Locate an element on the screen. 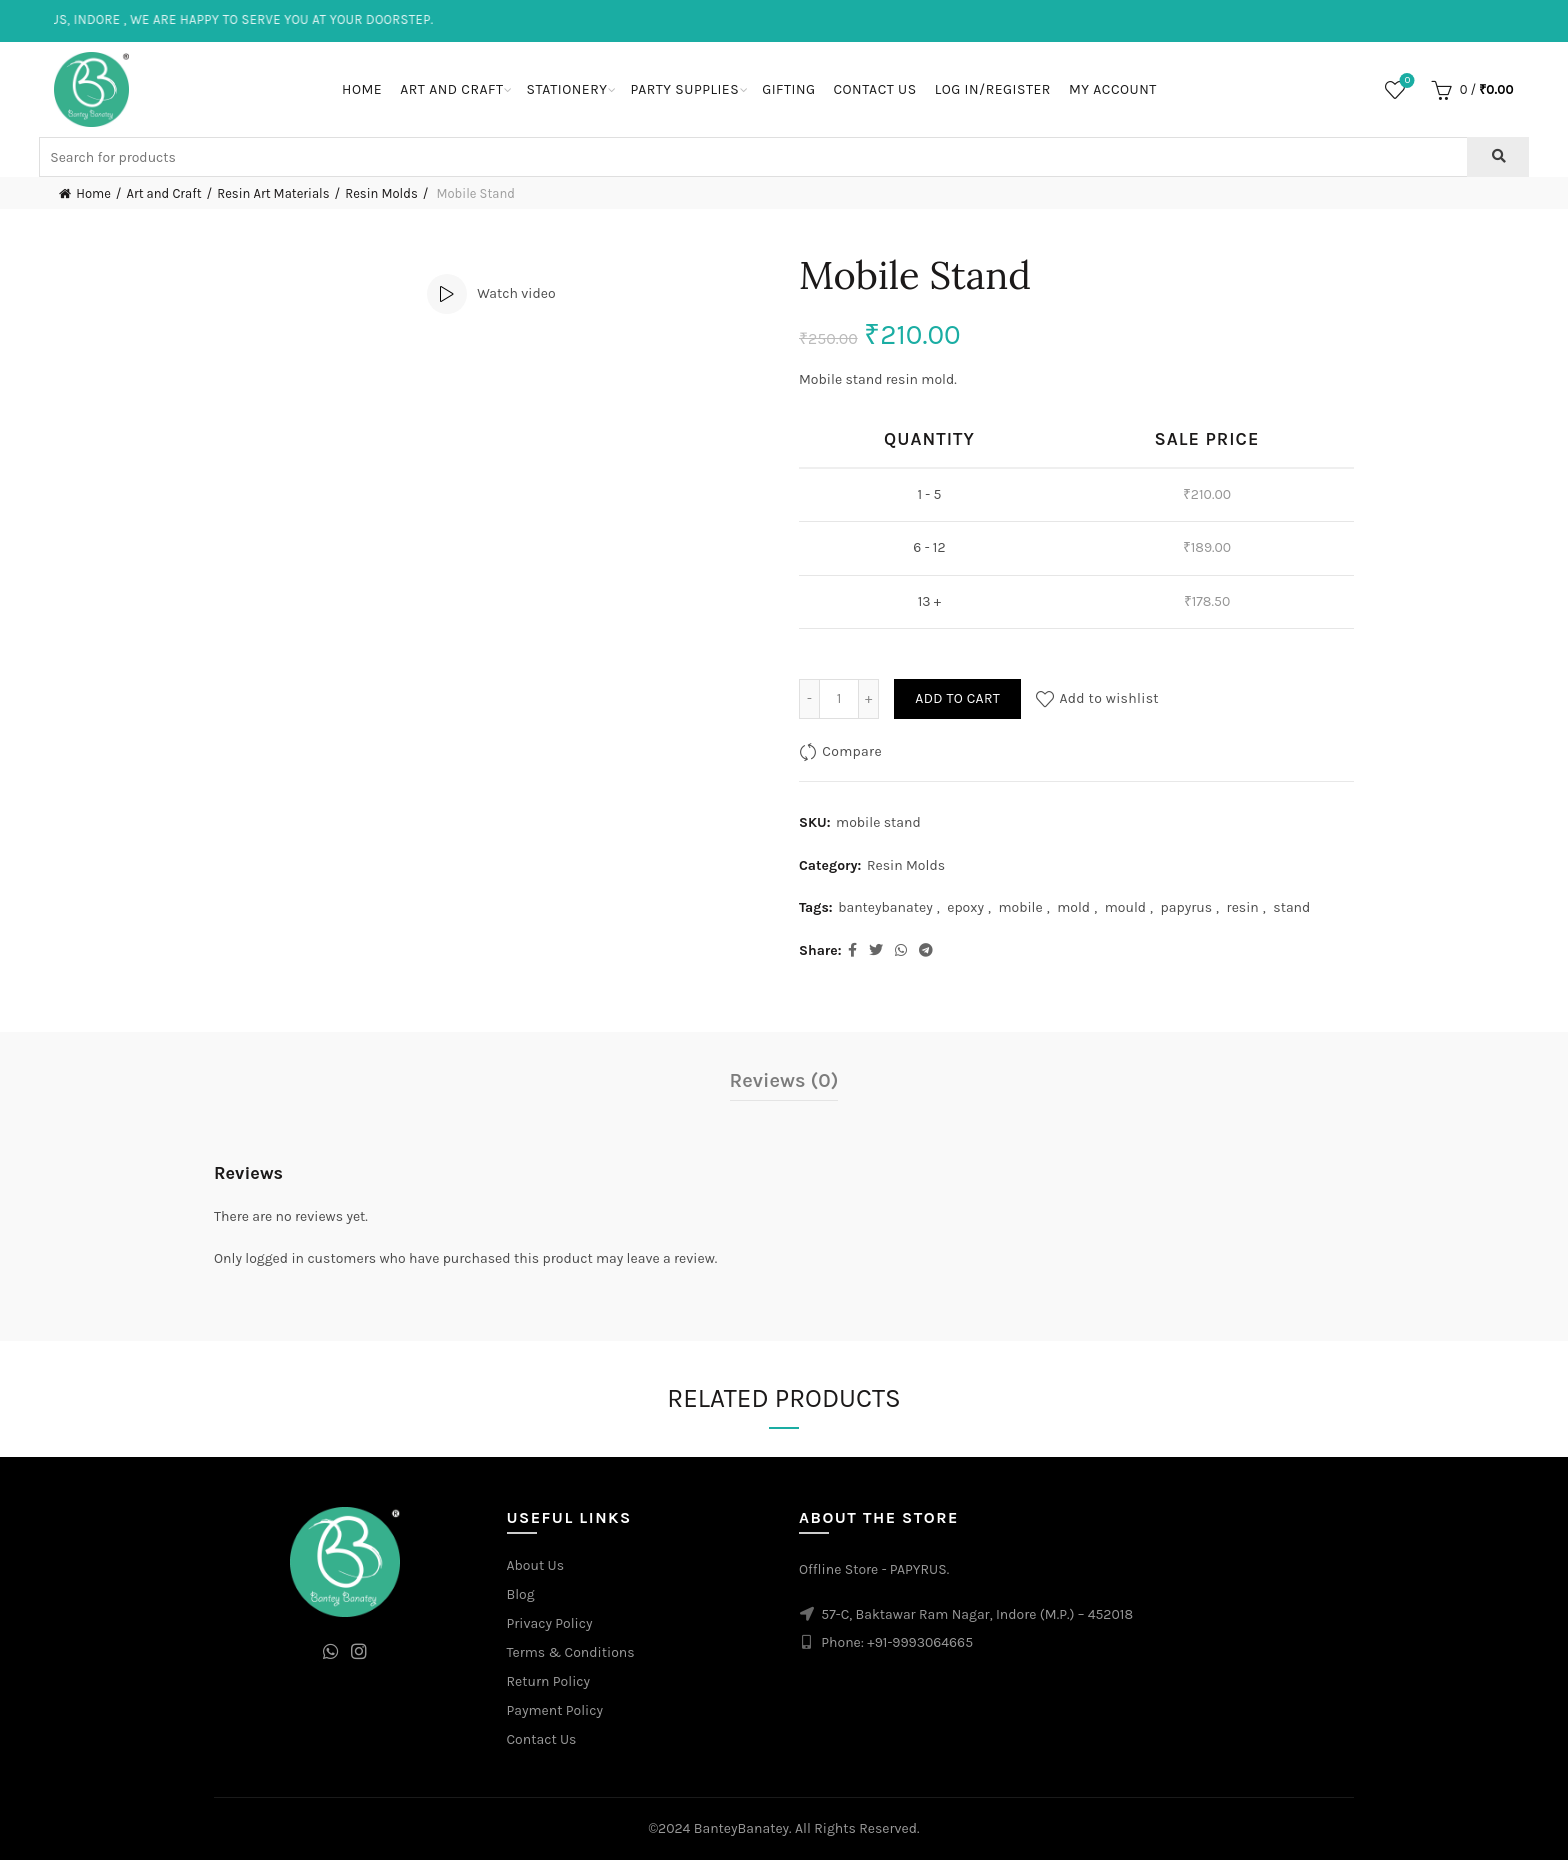 The image size is (1568, 1860). Resin Art Materials is located at coordinates (273, 193).